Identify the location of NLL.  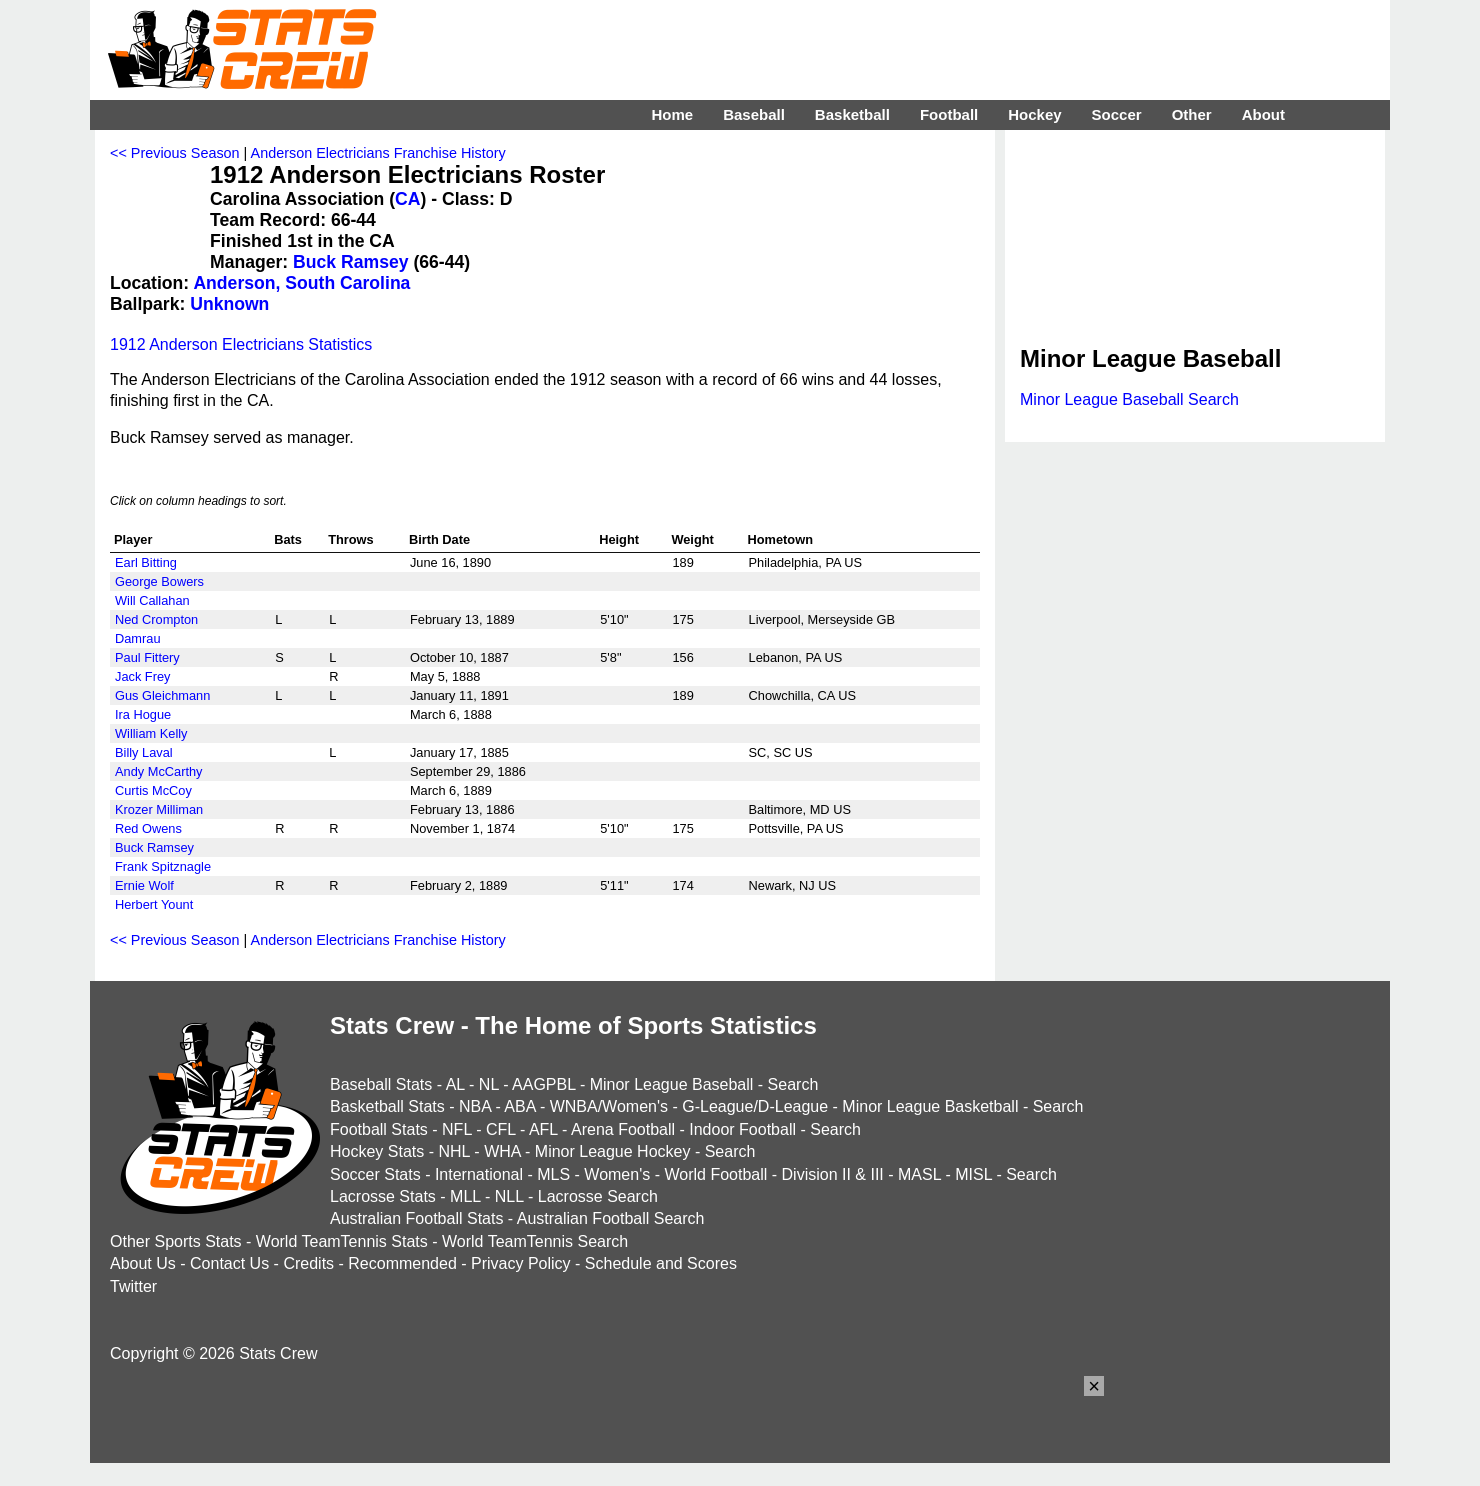
(509, 1196).